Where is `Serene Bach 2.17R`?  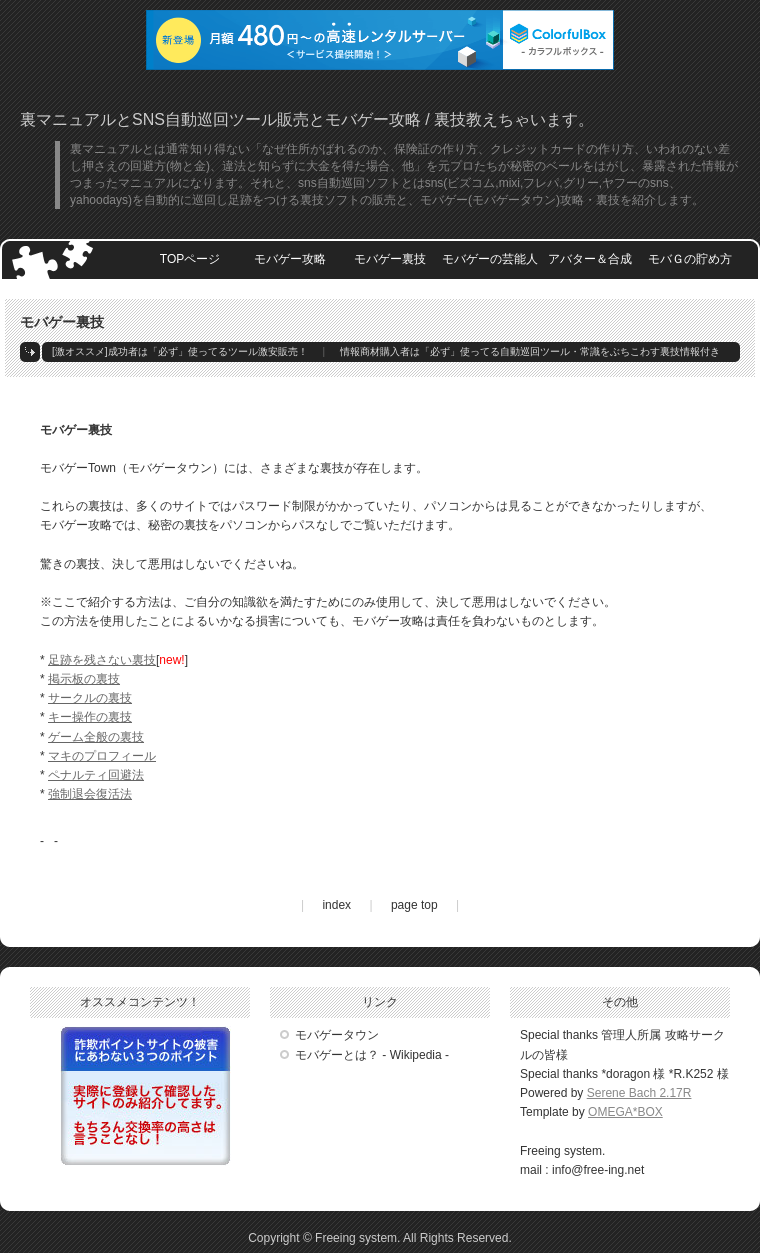 Serene Bach 2.17R is located at coordinates (639, 1093).